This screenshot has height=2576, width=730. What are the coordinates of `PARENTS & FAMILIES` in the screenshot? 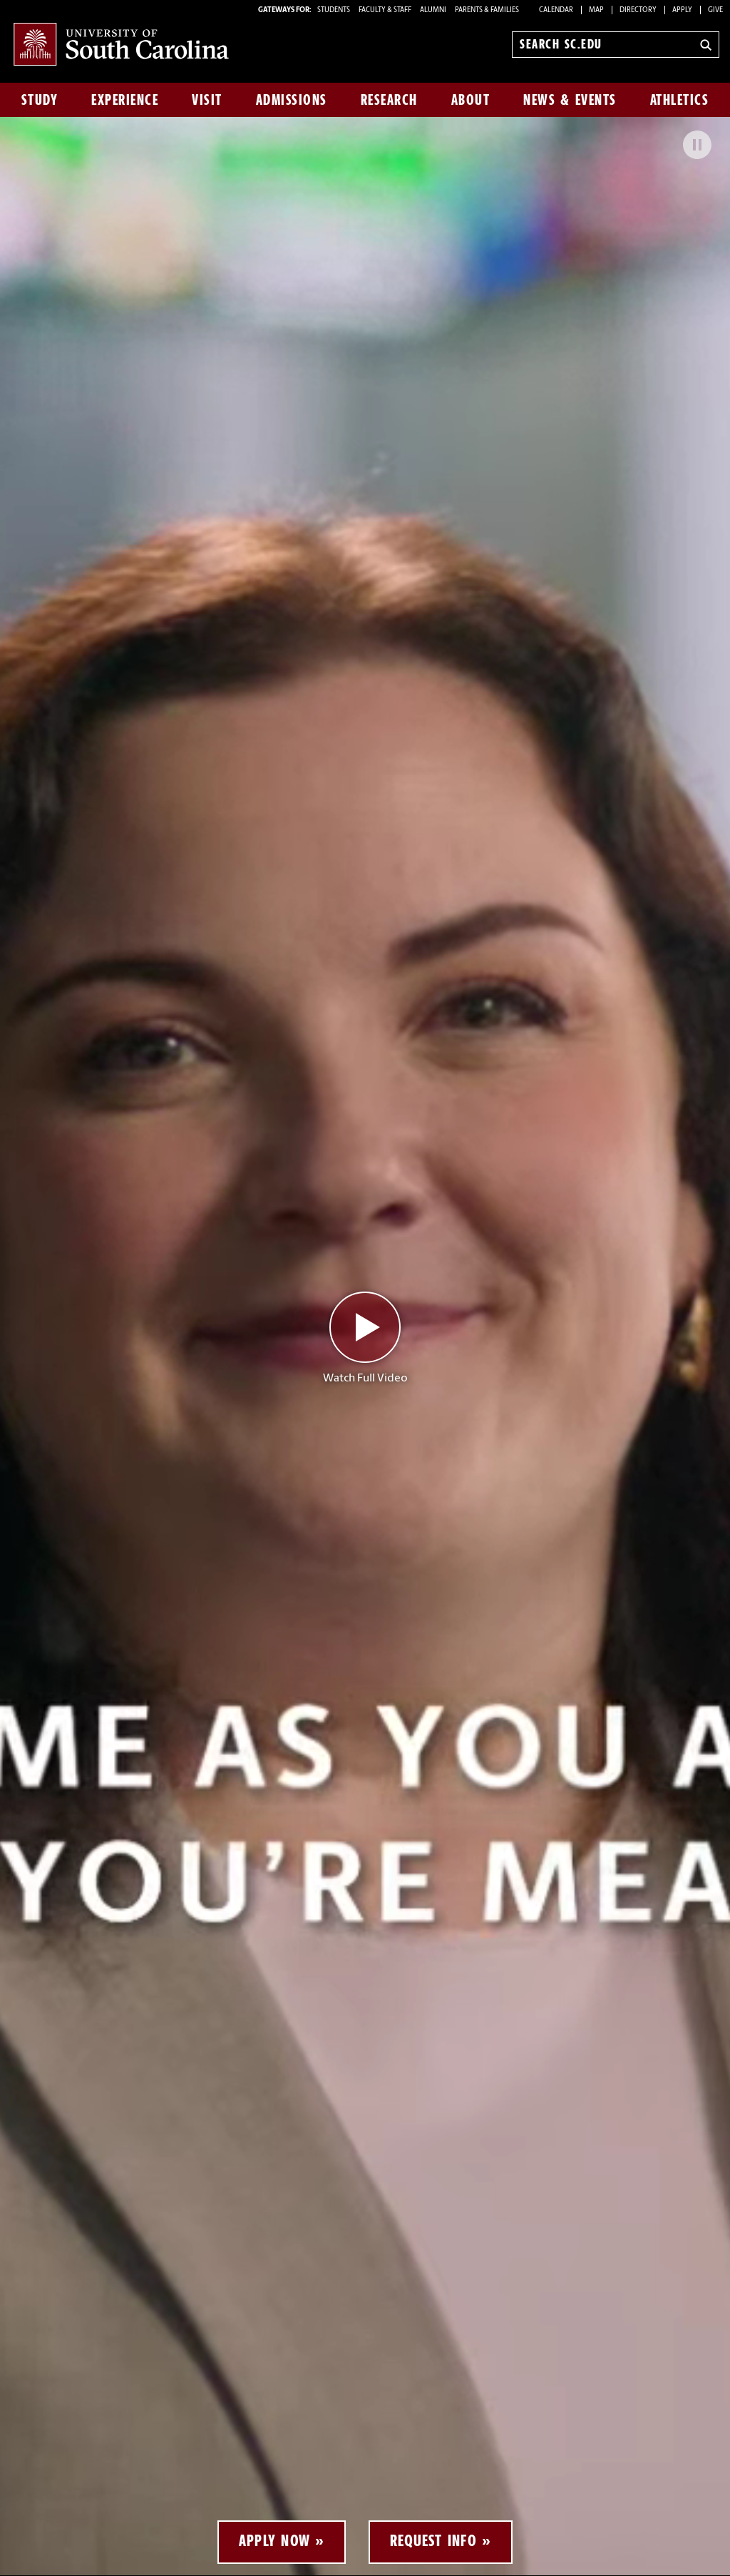 It's located at (487, 10).